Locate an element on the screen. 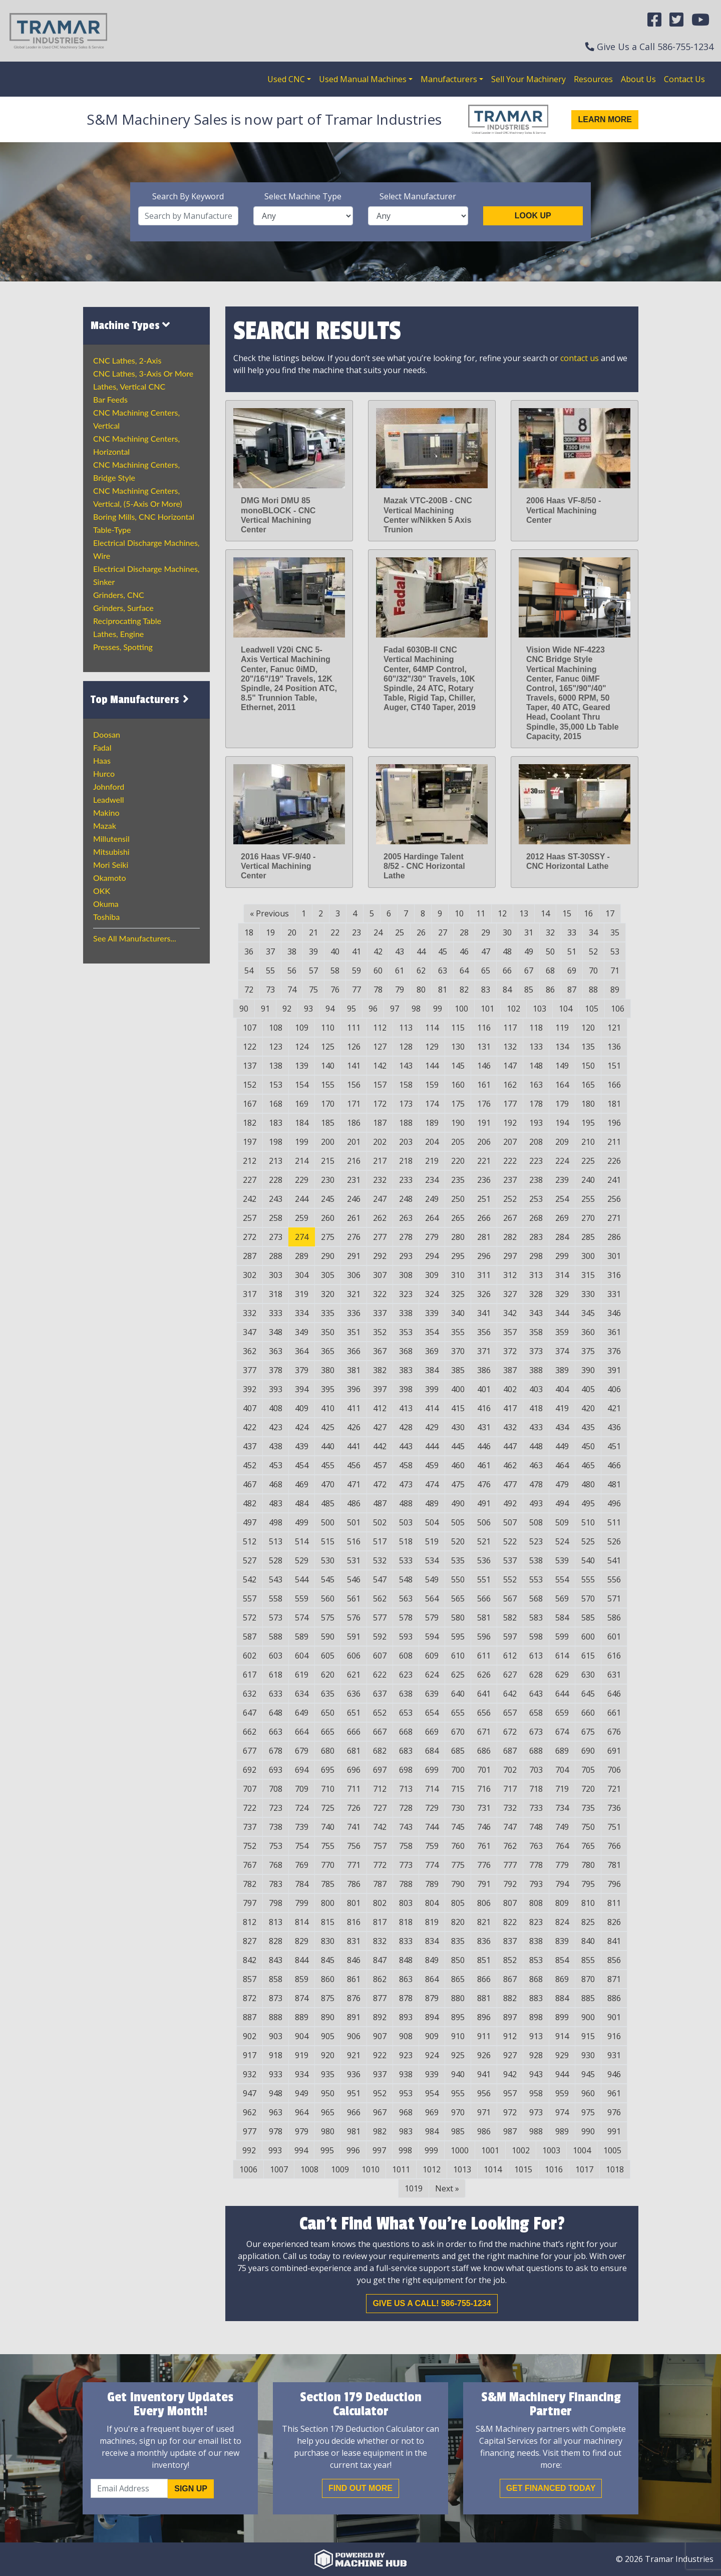  962 is located at coordinates (249, 2112).